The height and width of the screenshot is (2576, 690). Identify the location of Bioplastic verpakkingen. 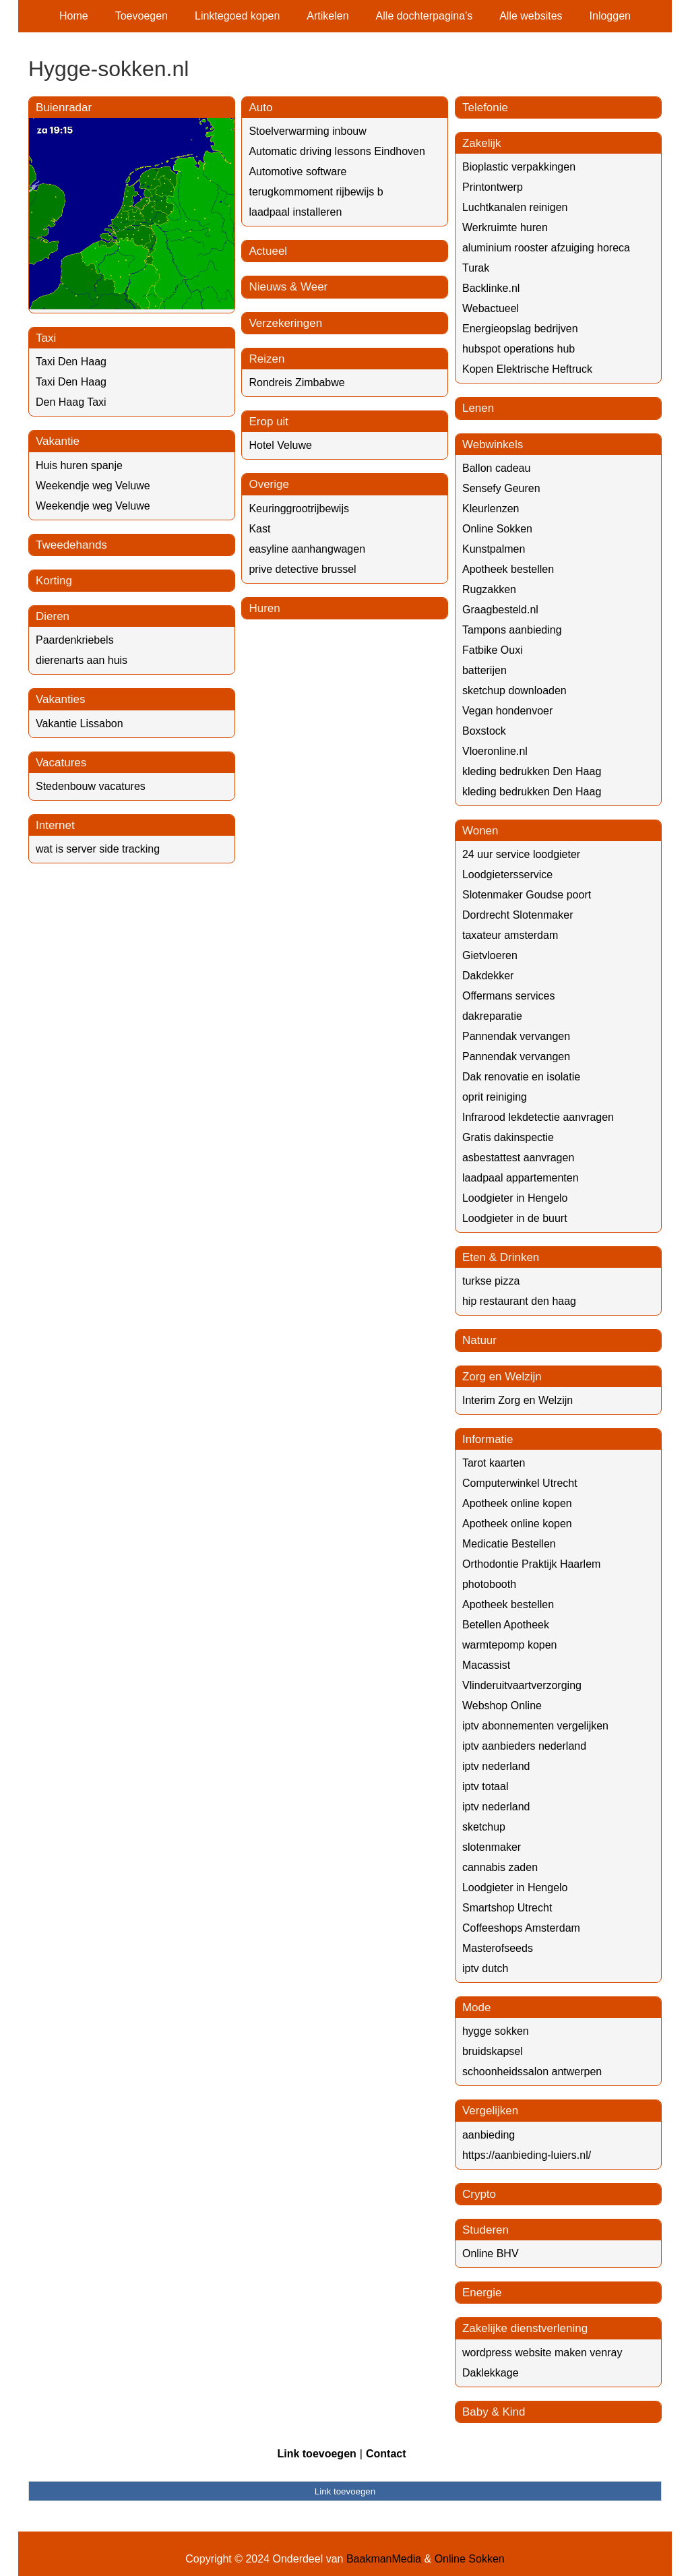
(518, 167).